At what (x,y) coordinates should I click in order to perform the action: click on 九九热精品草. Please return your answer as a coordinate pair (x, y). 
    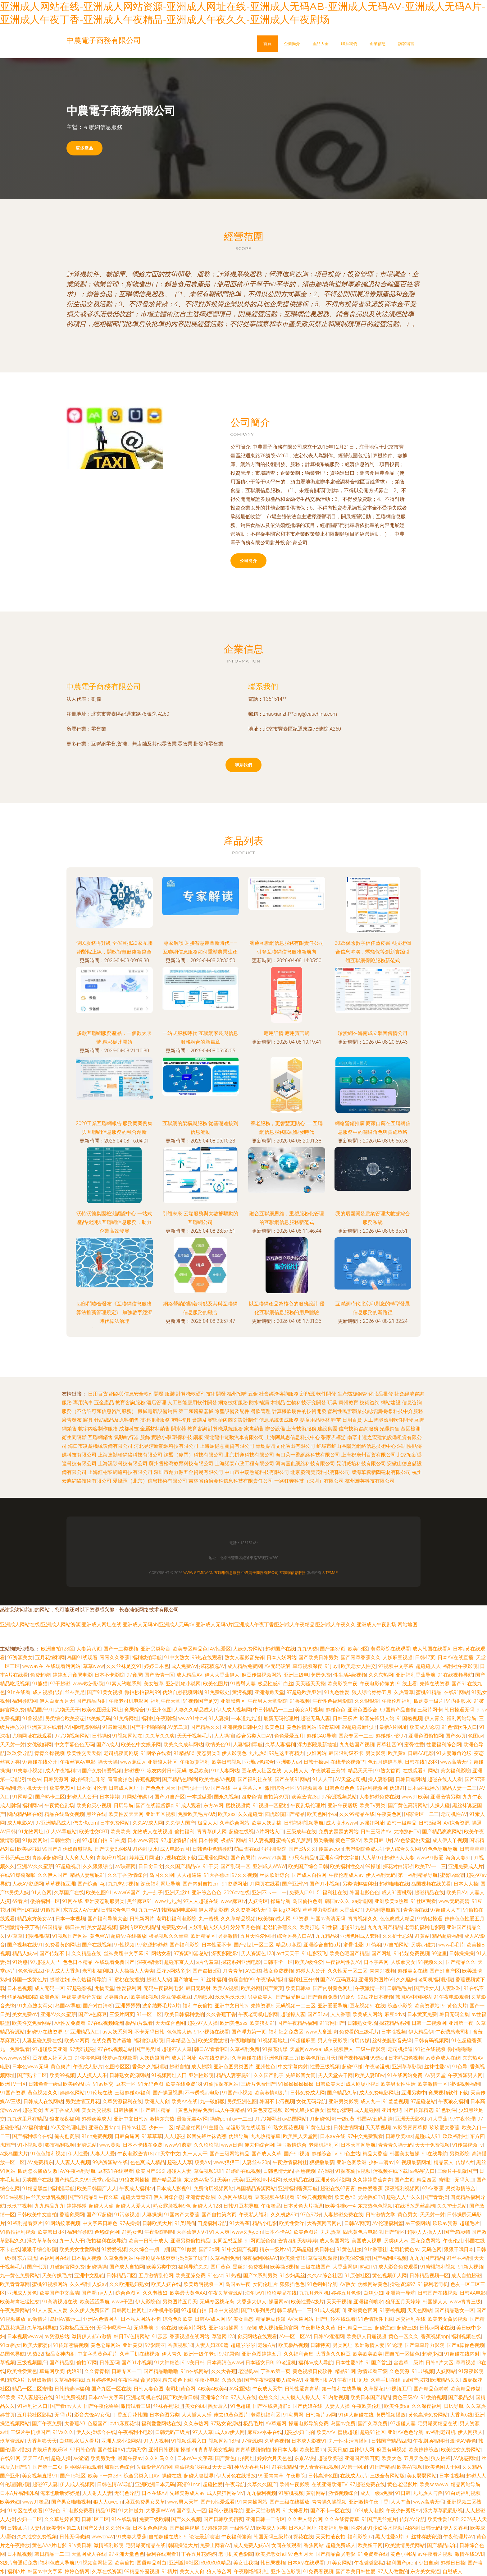
    Looking at the image, I should click on (265, 2136).